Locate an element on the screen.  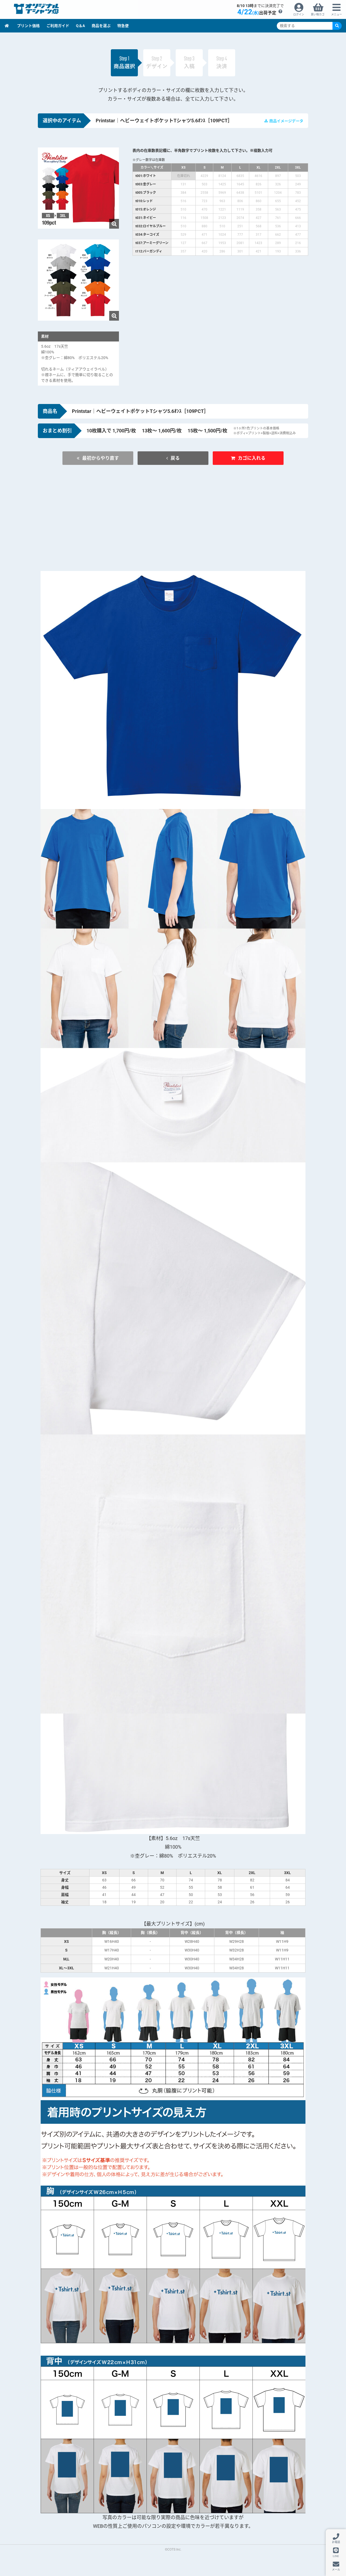
買い物カゴ is located at coordinates (317, 14).